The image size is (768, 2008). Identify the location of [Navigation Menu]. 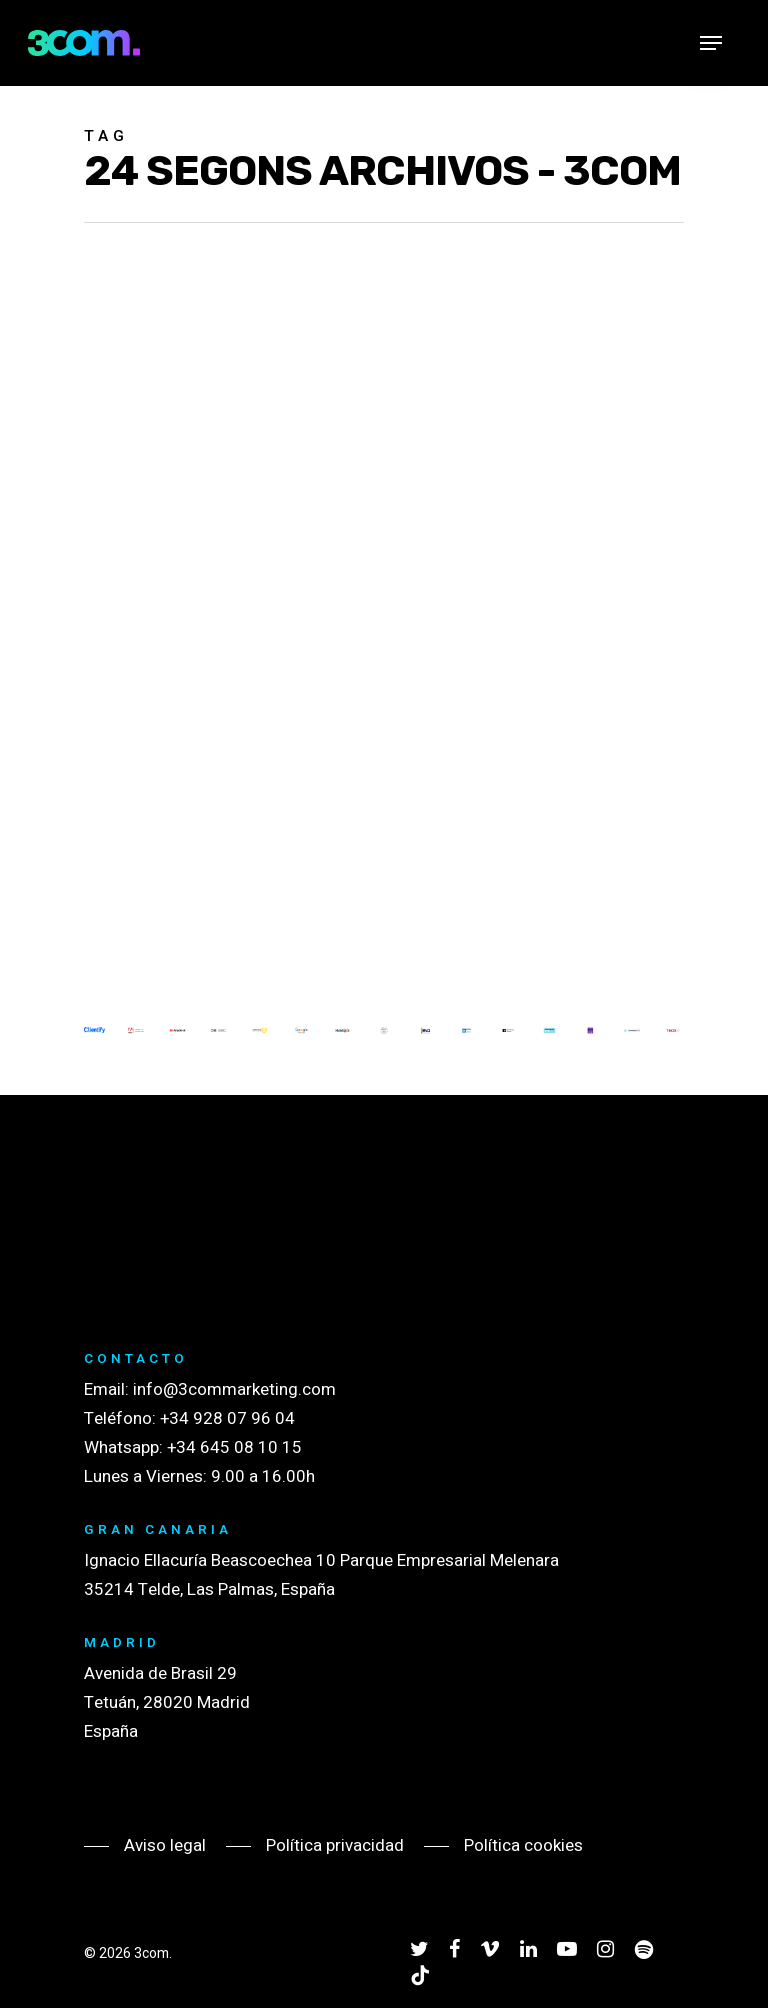
(711, 43).